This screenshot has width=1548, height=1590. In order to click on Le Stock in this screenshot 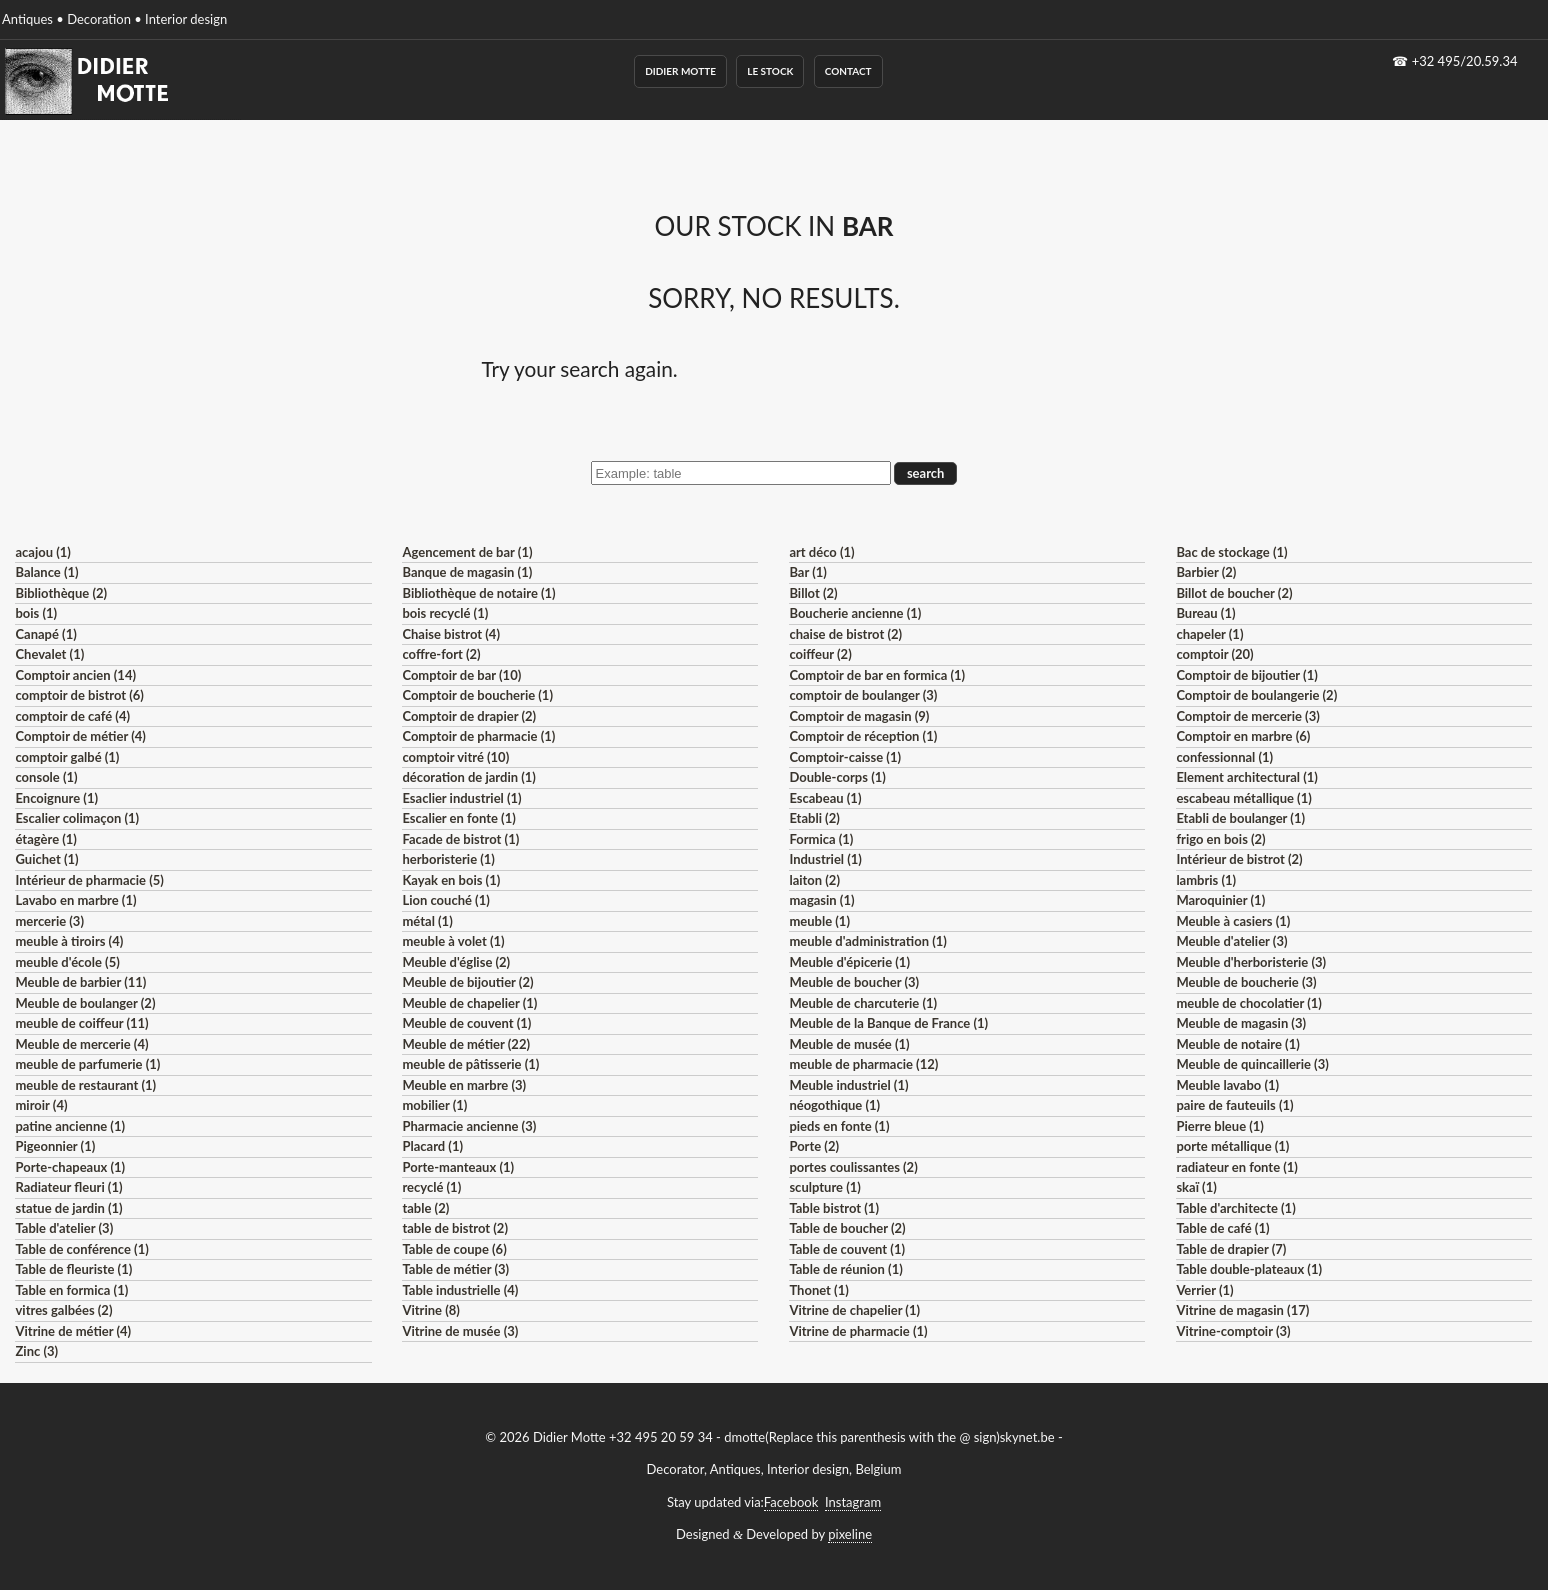, I will do `click(770, 71)`.